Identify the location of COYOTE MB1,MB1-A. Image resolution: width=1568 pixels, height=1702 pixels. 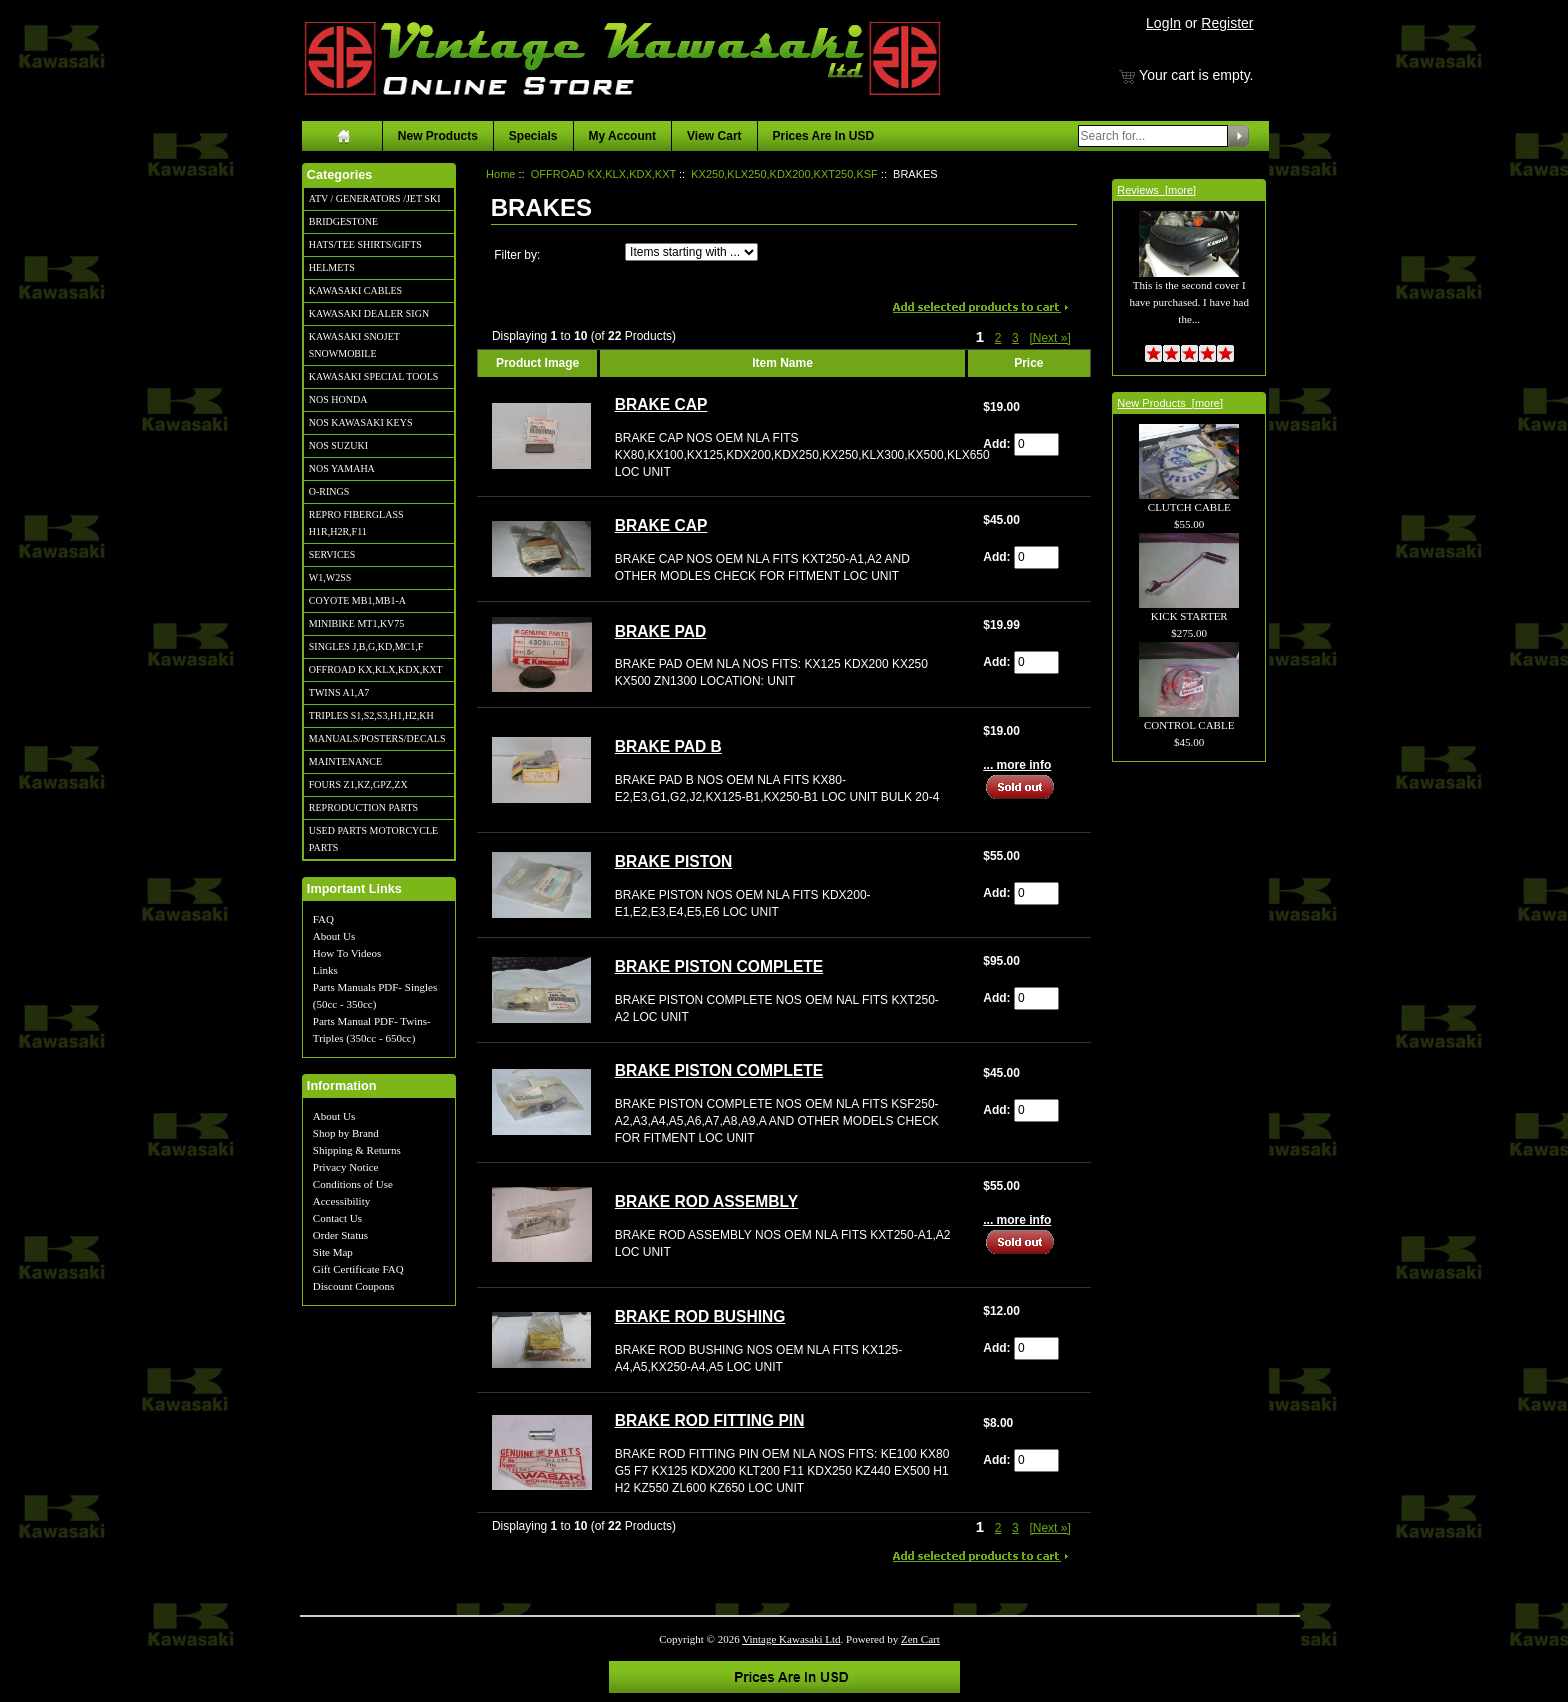
(357, 600).